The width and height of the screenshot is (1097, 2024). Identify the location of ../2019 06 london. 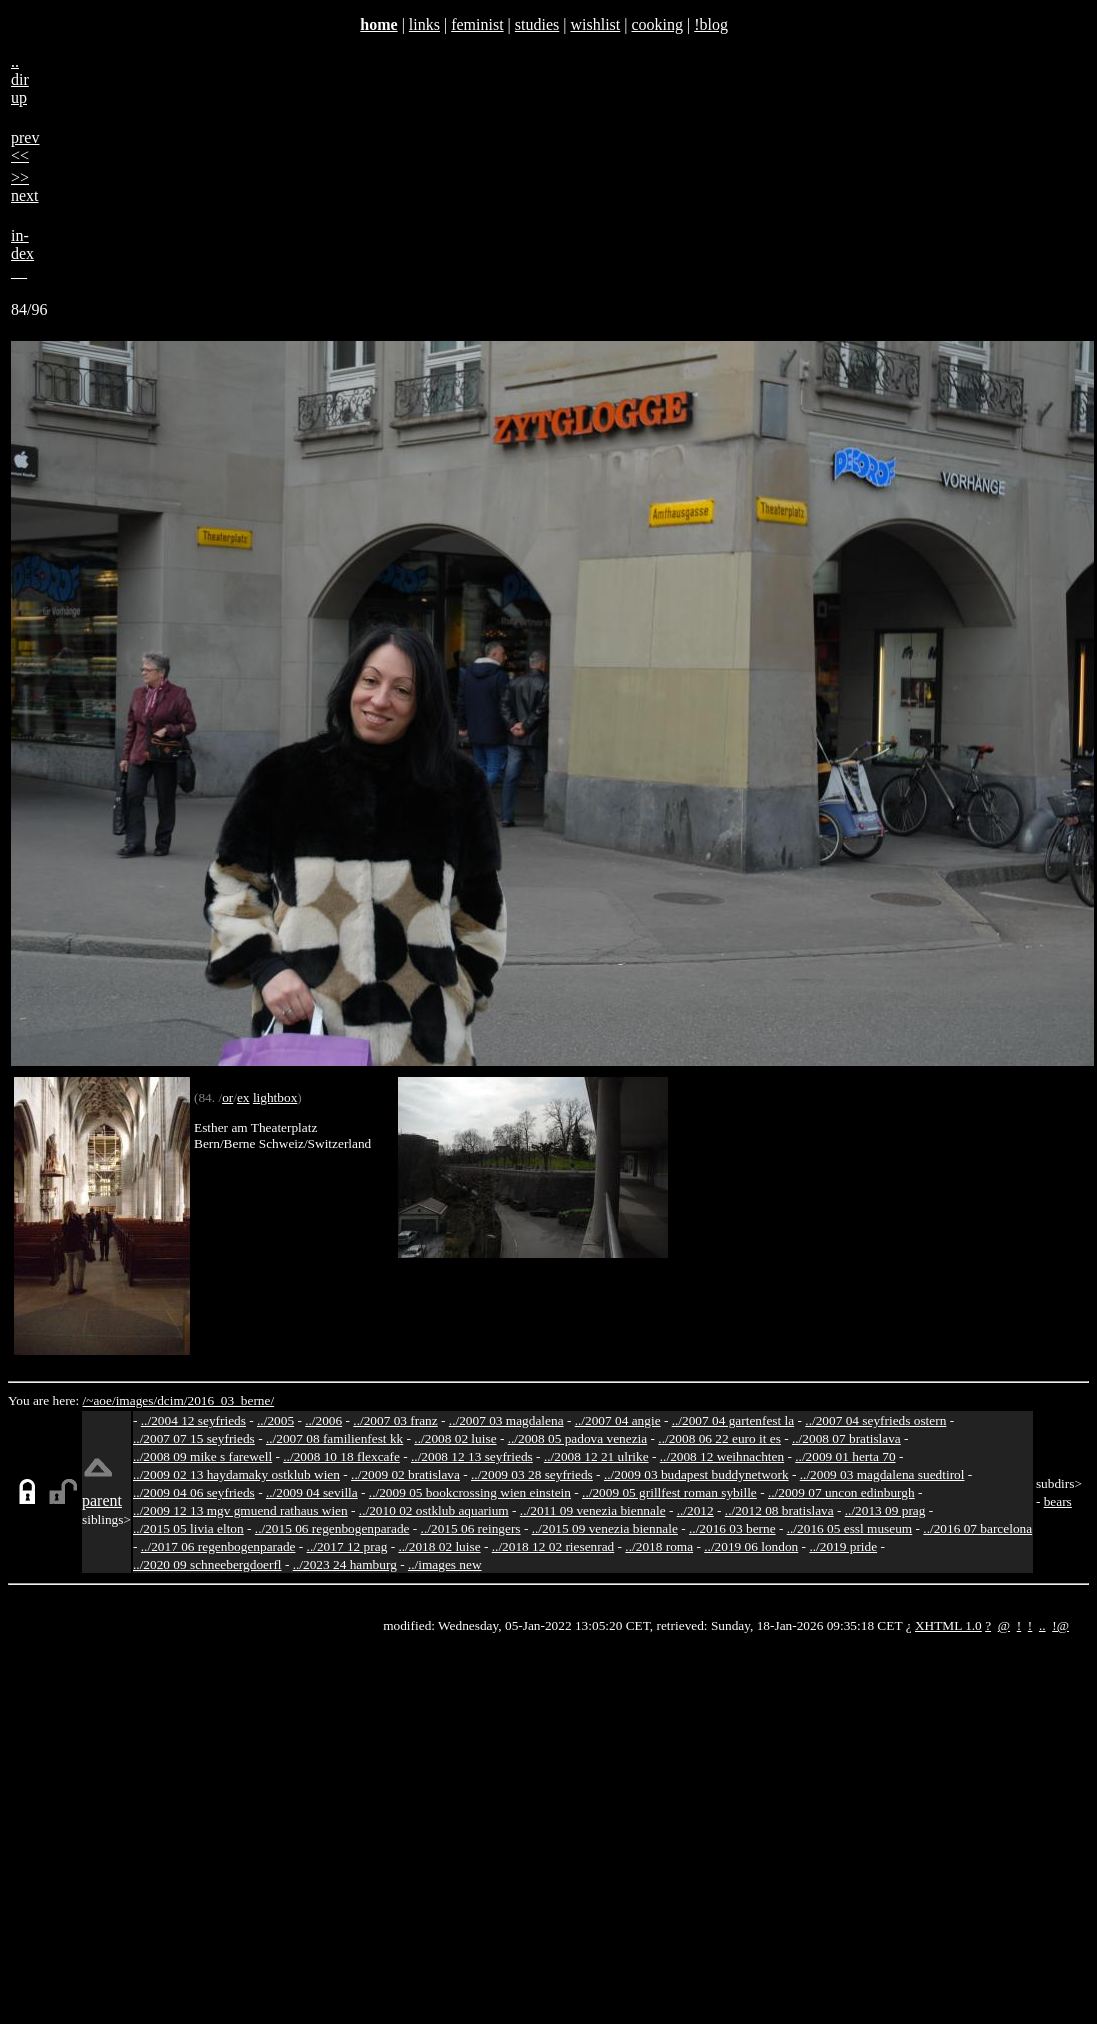
(751, 1546).